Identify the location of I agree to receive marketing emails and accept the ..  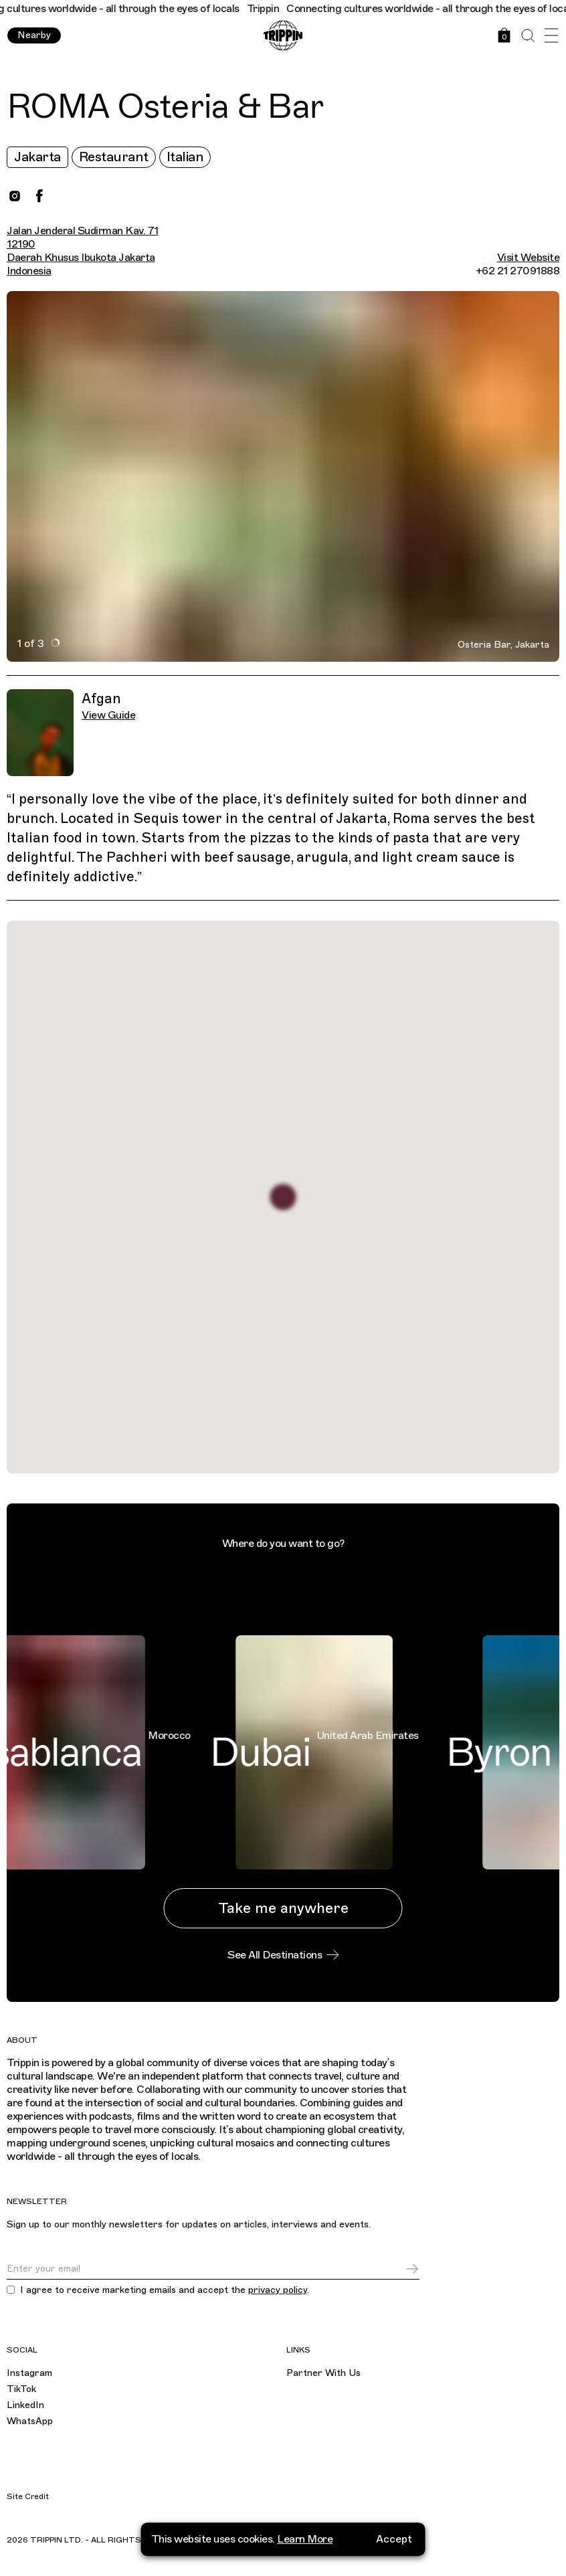
(164, 2290).